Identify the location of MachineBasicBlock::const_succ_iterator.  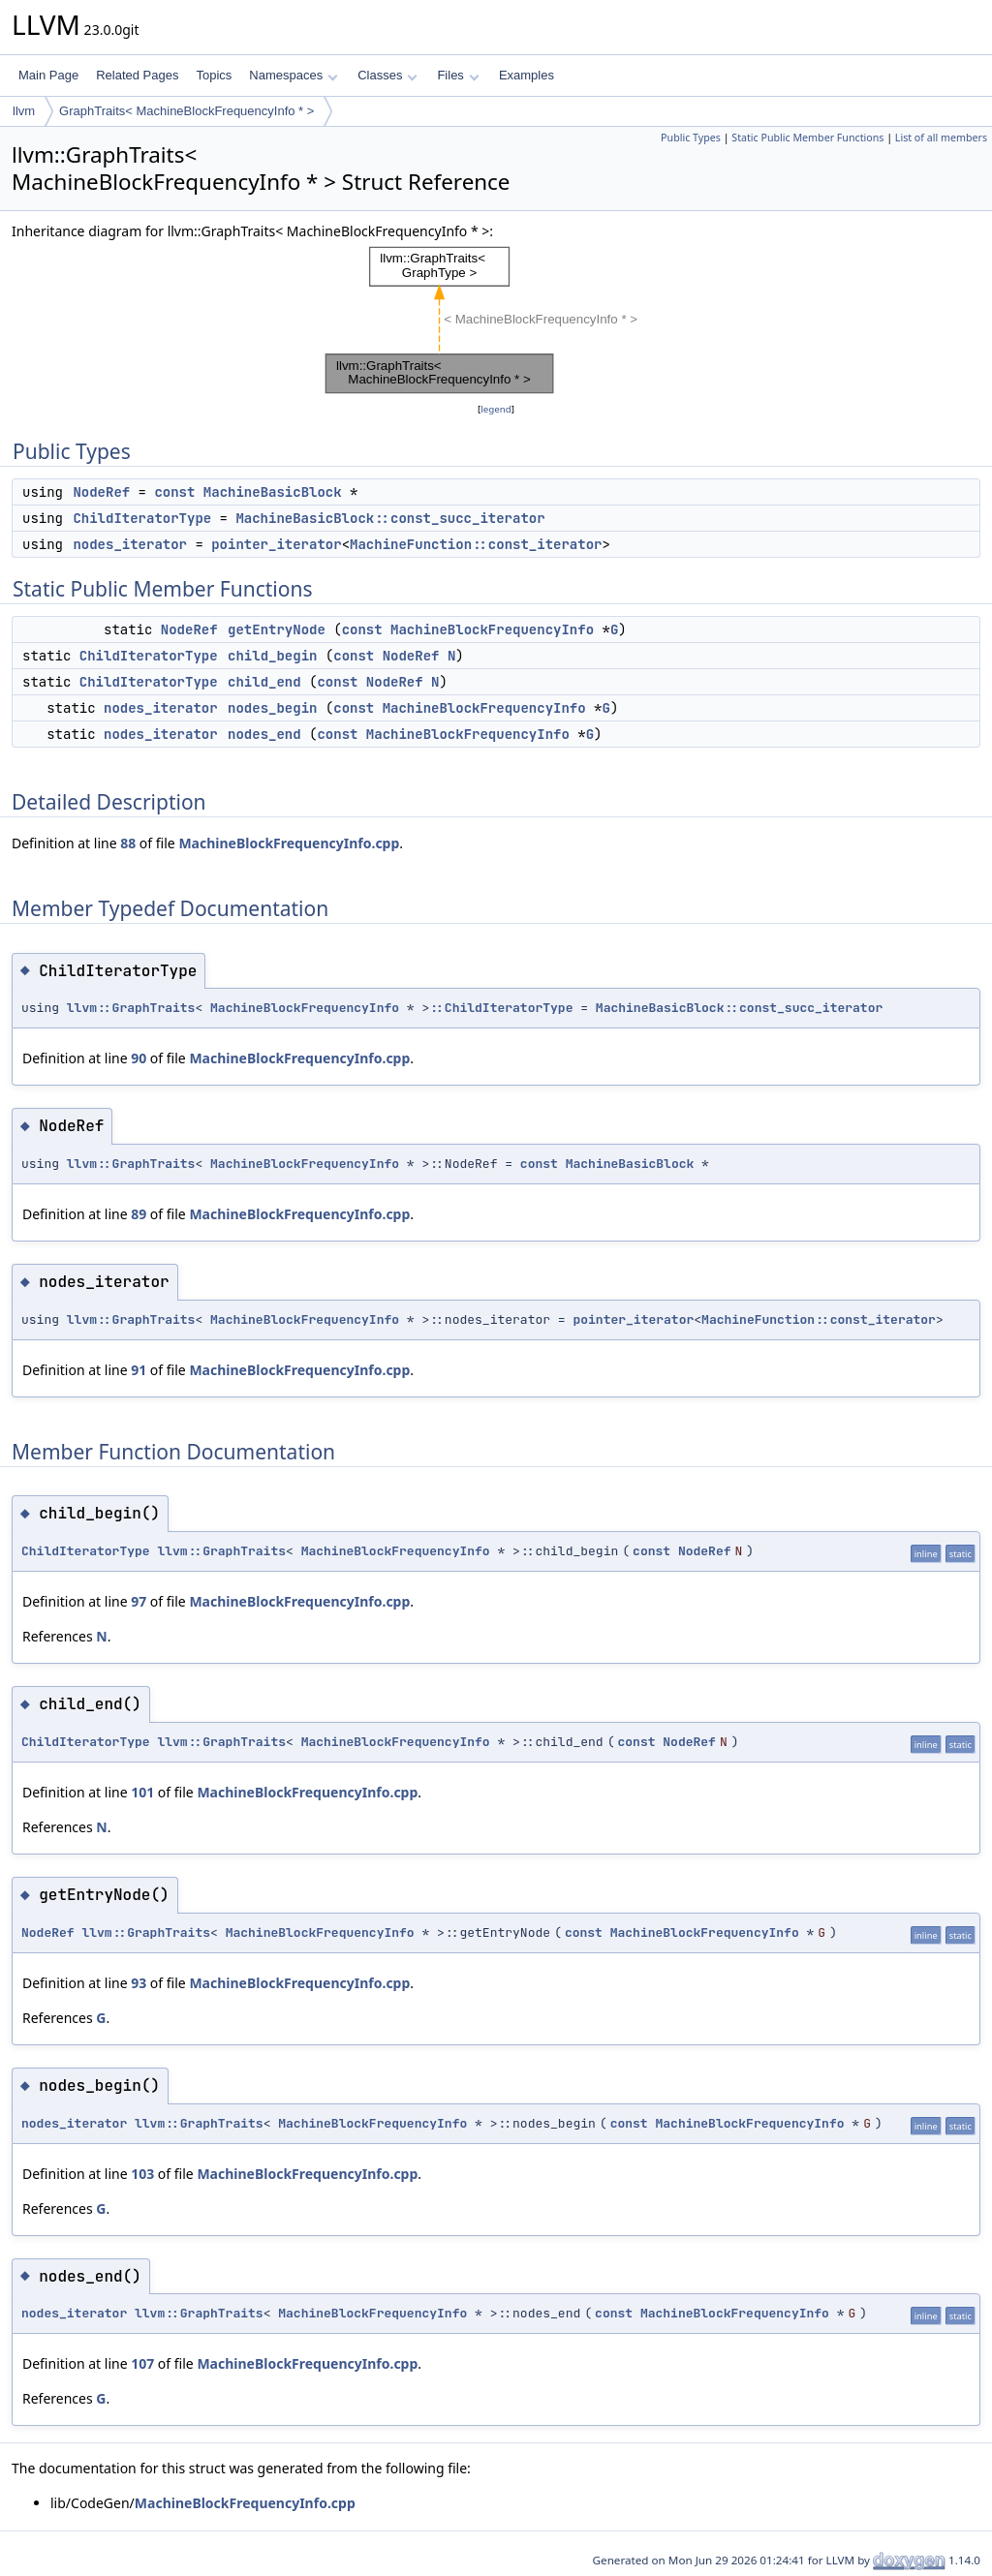
(389, 518).